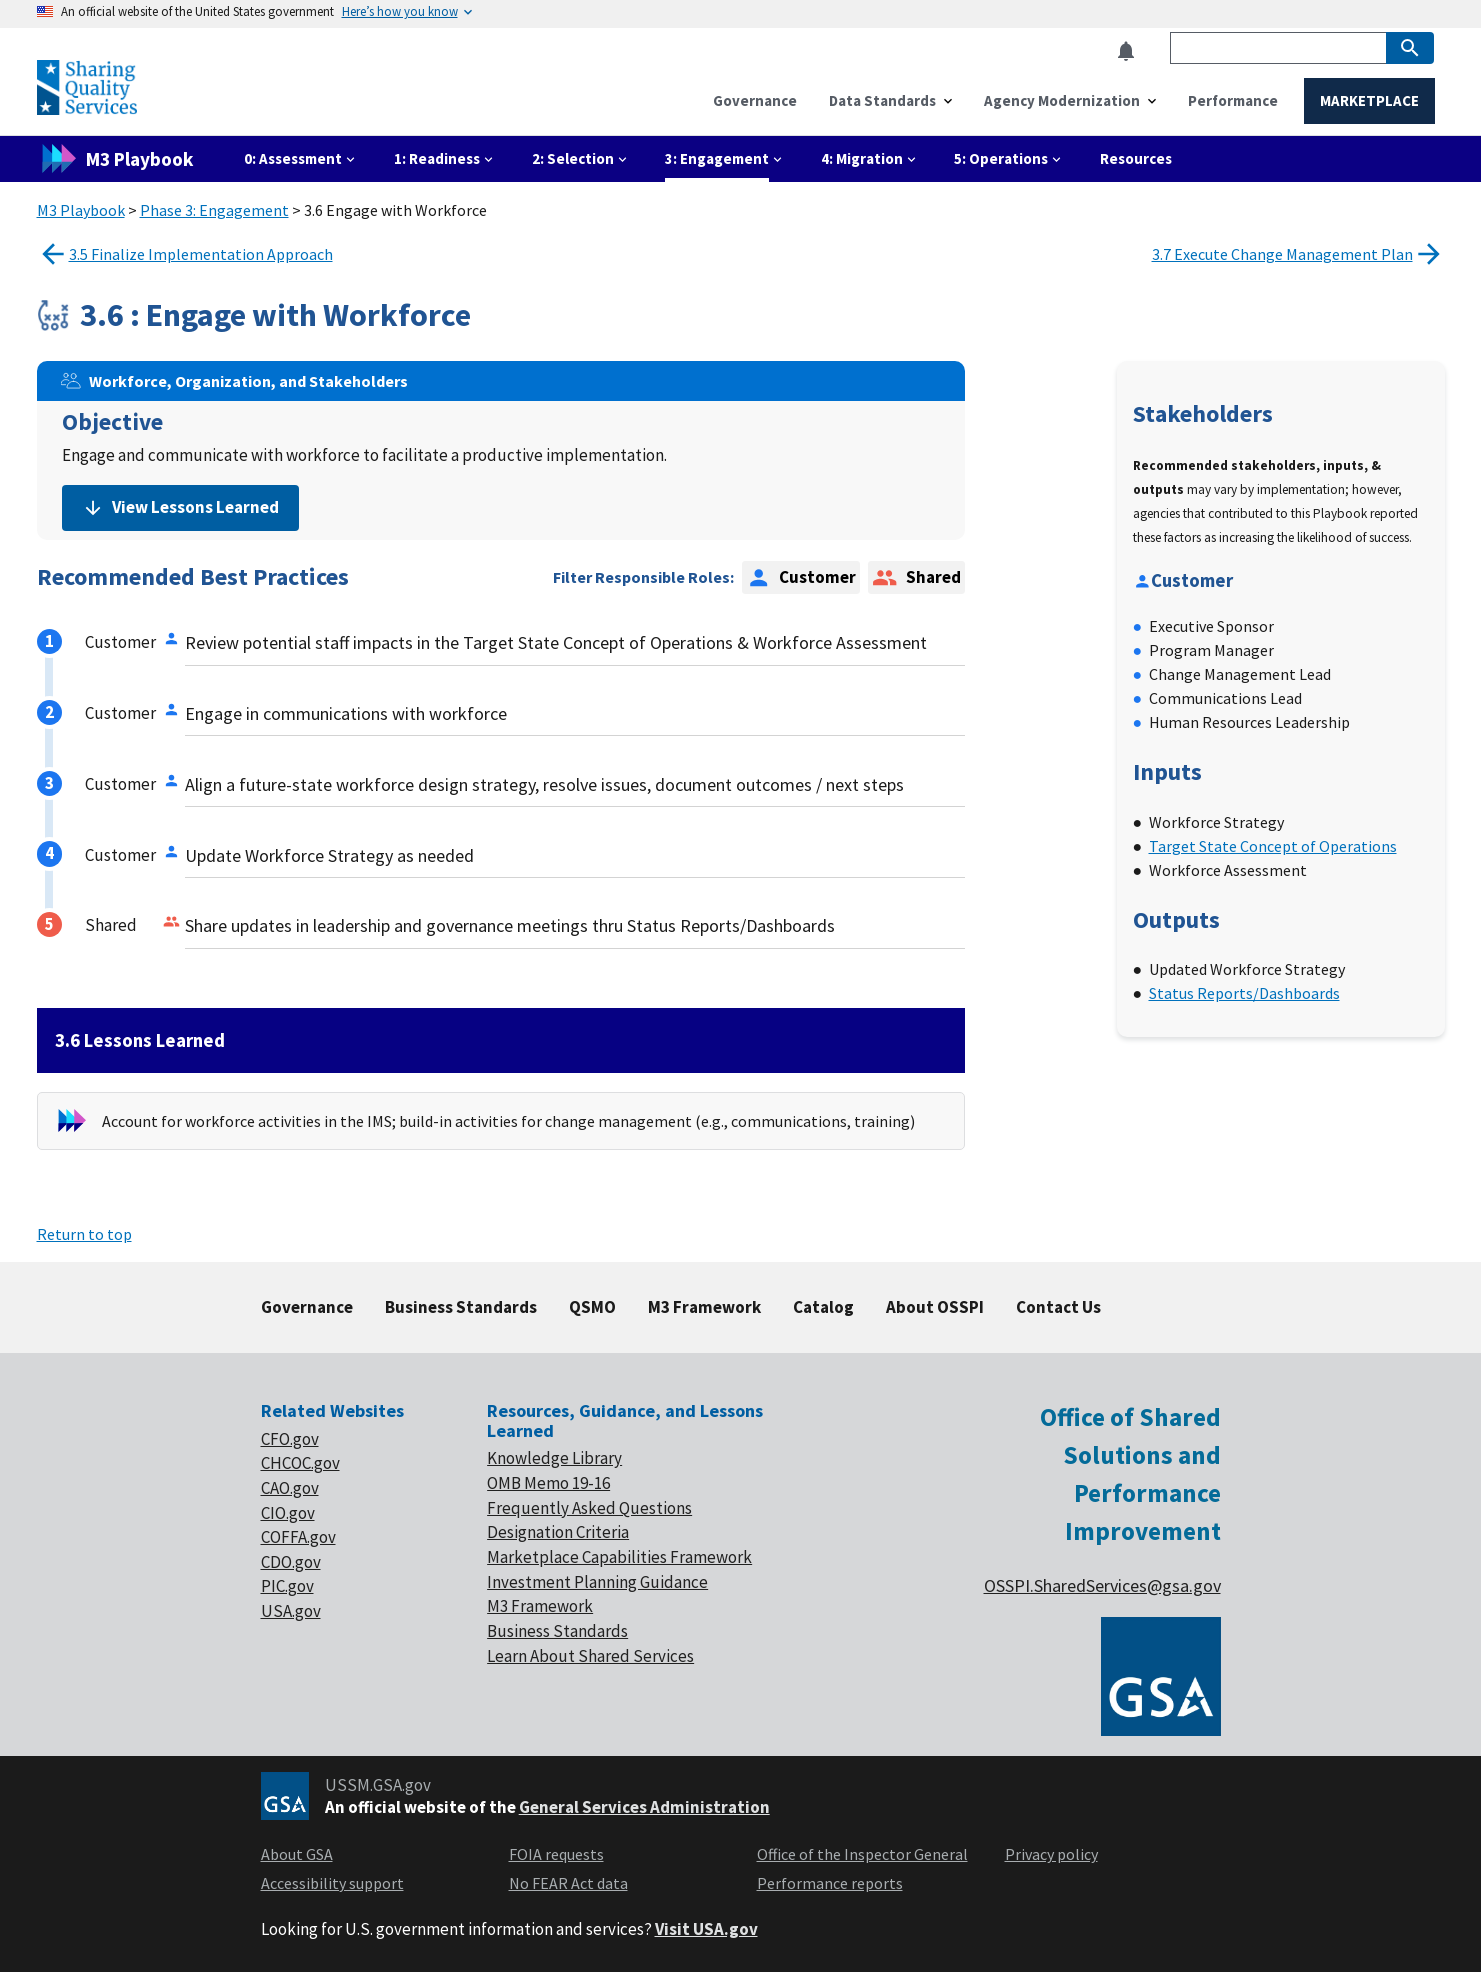 Image resolution: width=1481 pixels, height=1972 pixels. Describe the element at coordinates (590, 1656) in the screenshot. I see `Learn About Shared Services` at that location.